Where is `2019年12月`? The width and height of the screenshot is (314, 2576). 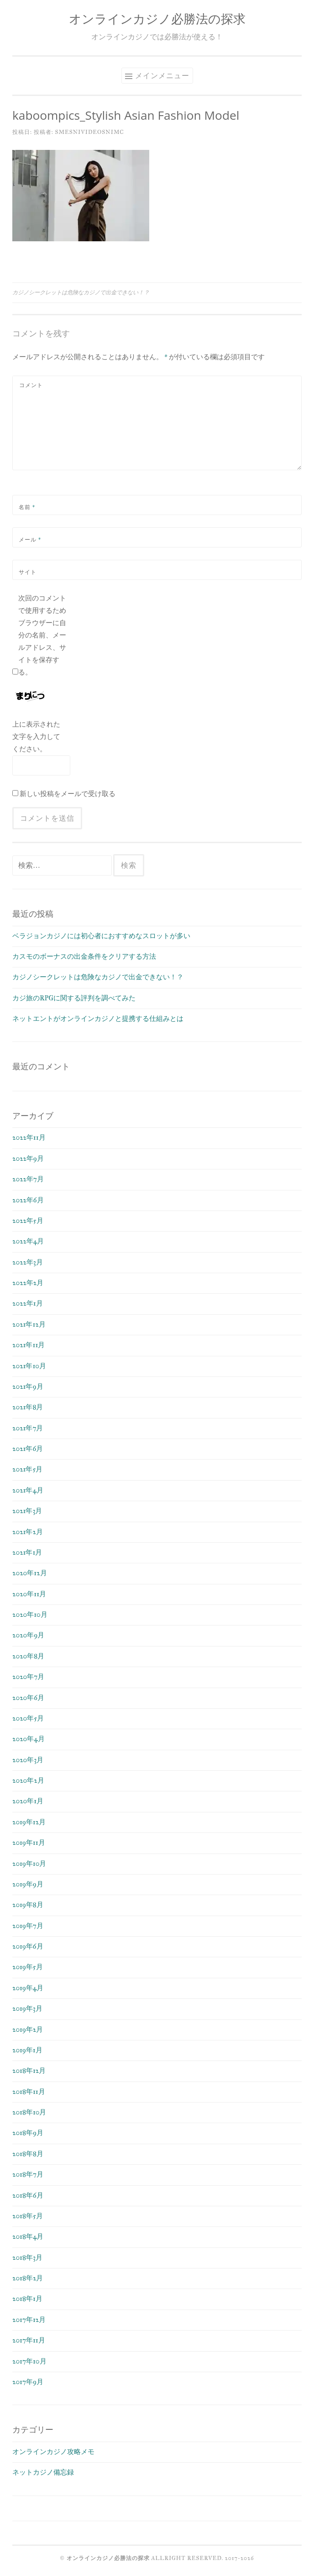 2019年12月 is located at coordinates (29, 1822).